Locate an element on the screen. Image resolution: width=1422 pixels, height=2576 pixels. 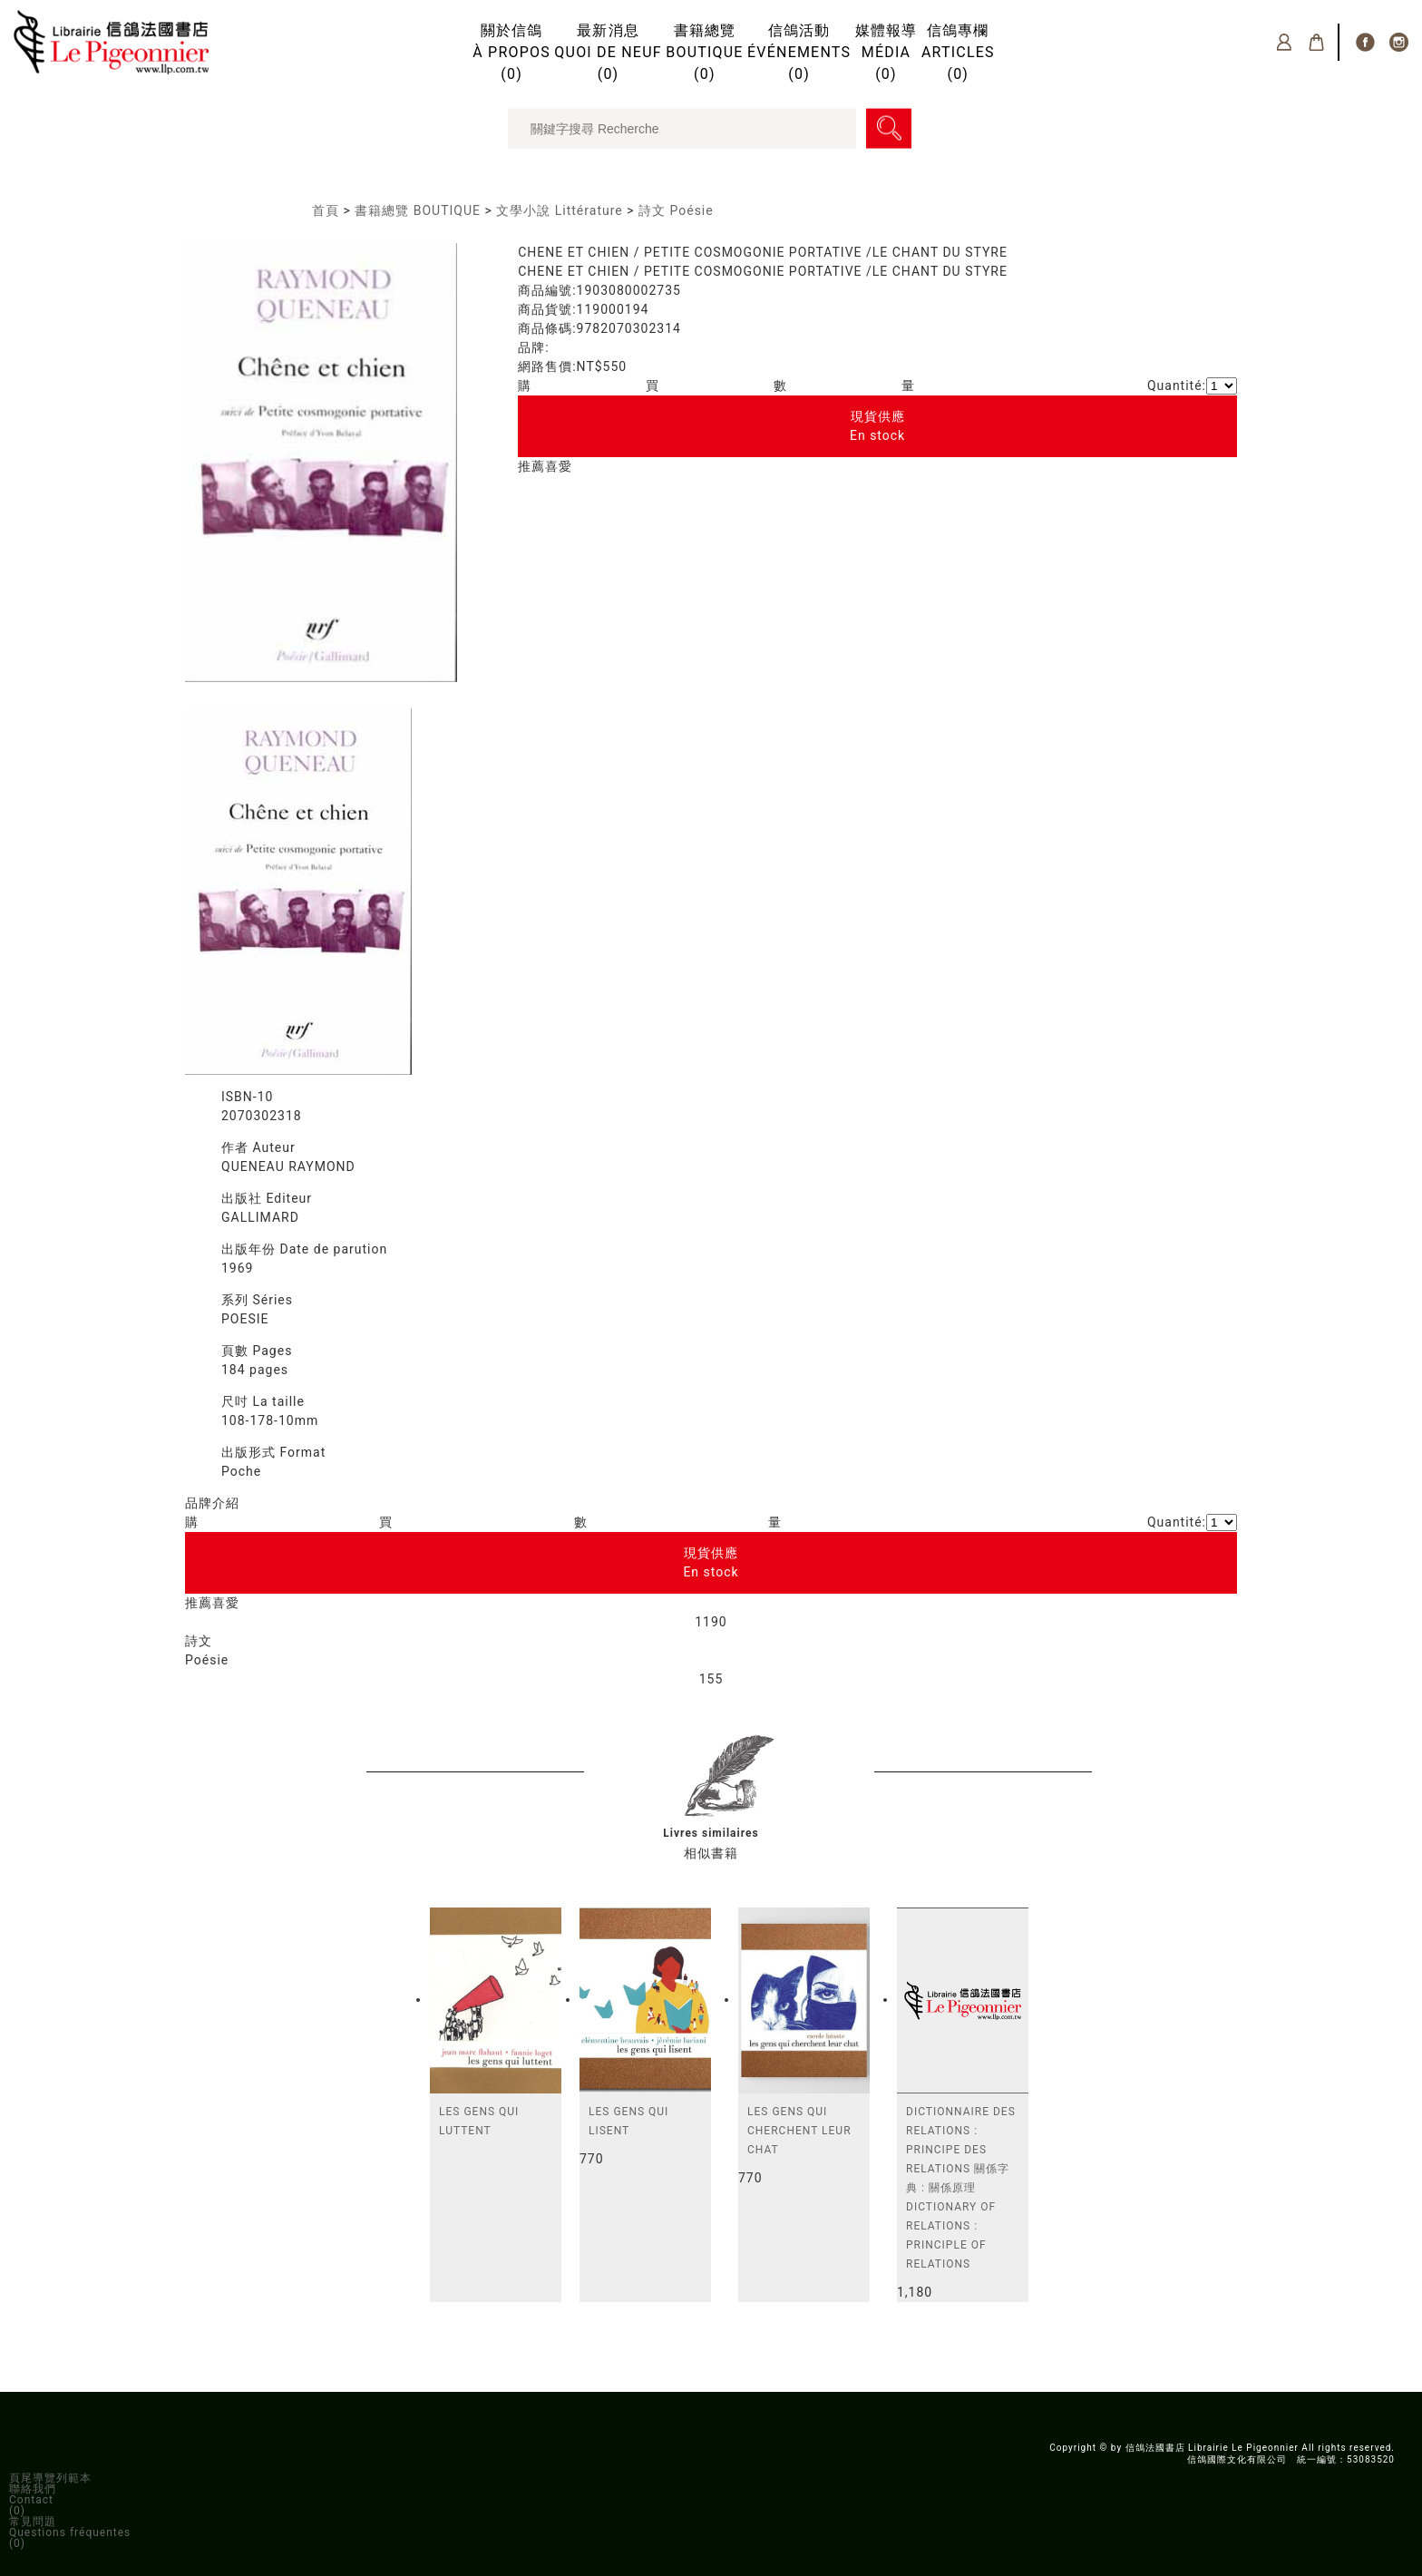
頁尾導覽列範本 is located at coordinates (50, 2478).